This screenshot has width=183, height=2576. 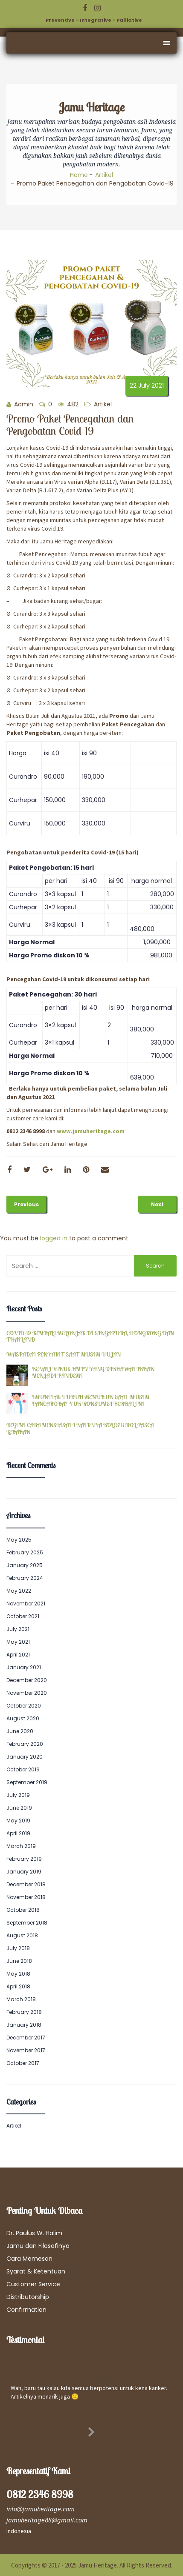 I want to click on Jamu dan Filosofinya, so click(x=38, y=2246).